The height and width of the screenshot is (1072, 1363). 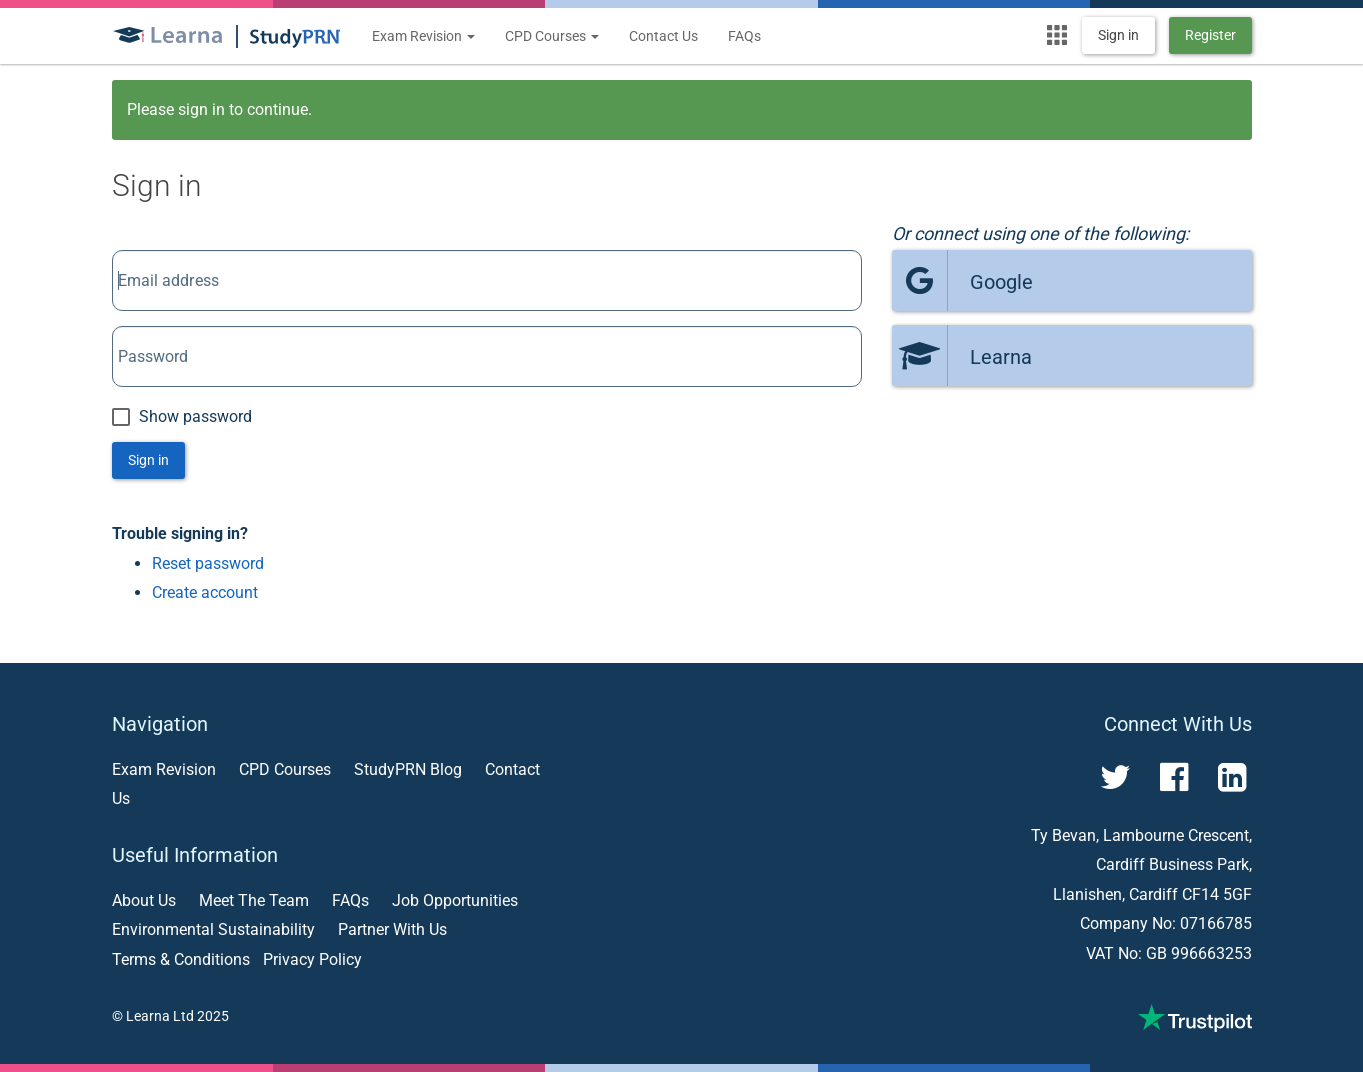 I want to click on Learna, so click(x=962, y=355).